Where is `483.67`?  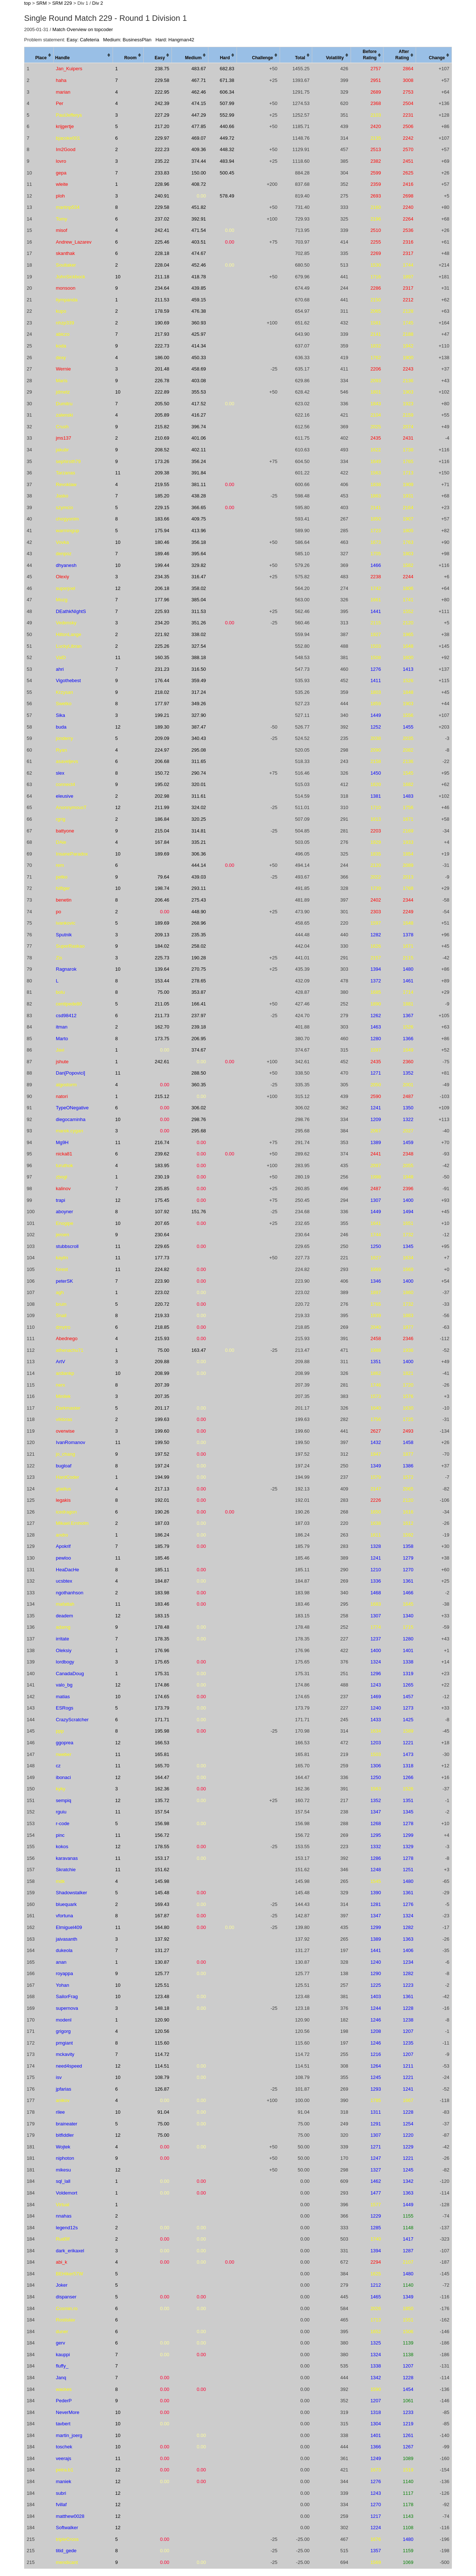 483.67 is located at coordinates (199, 68).